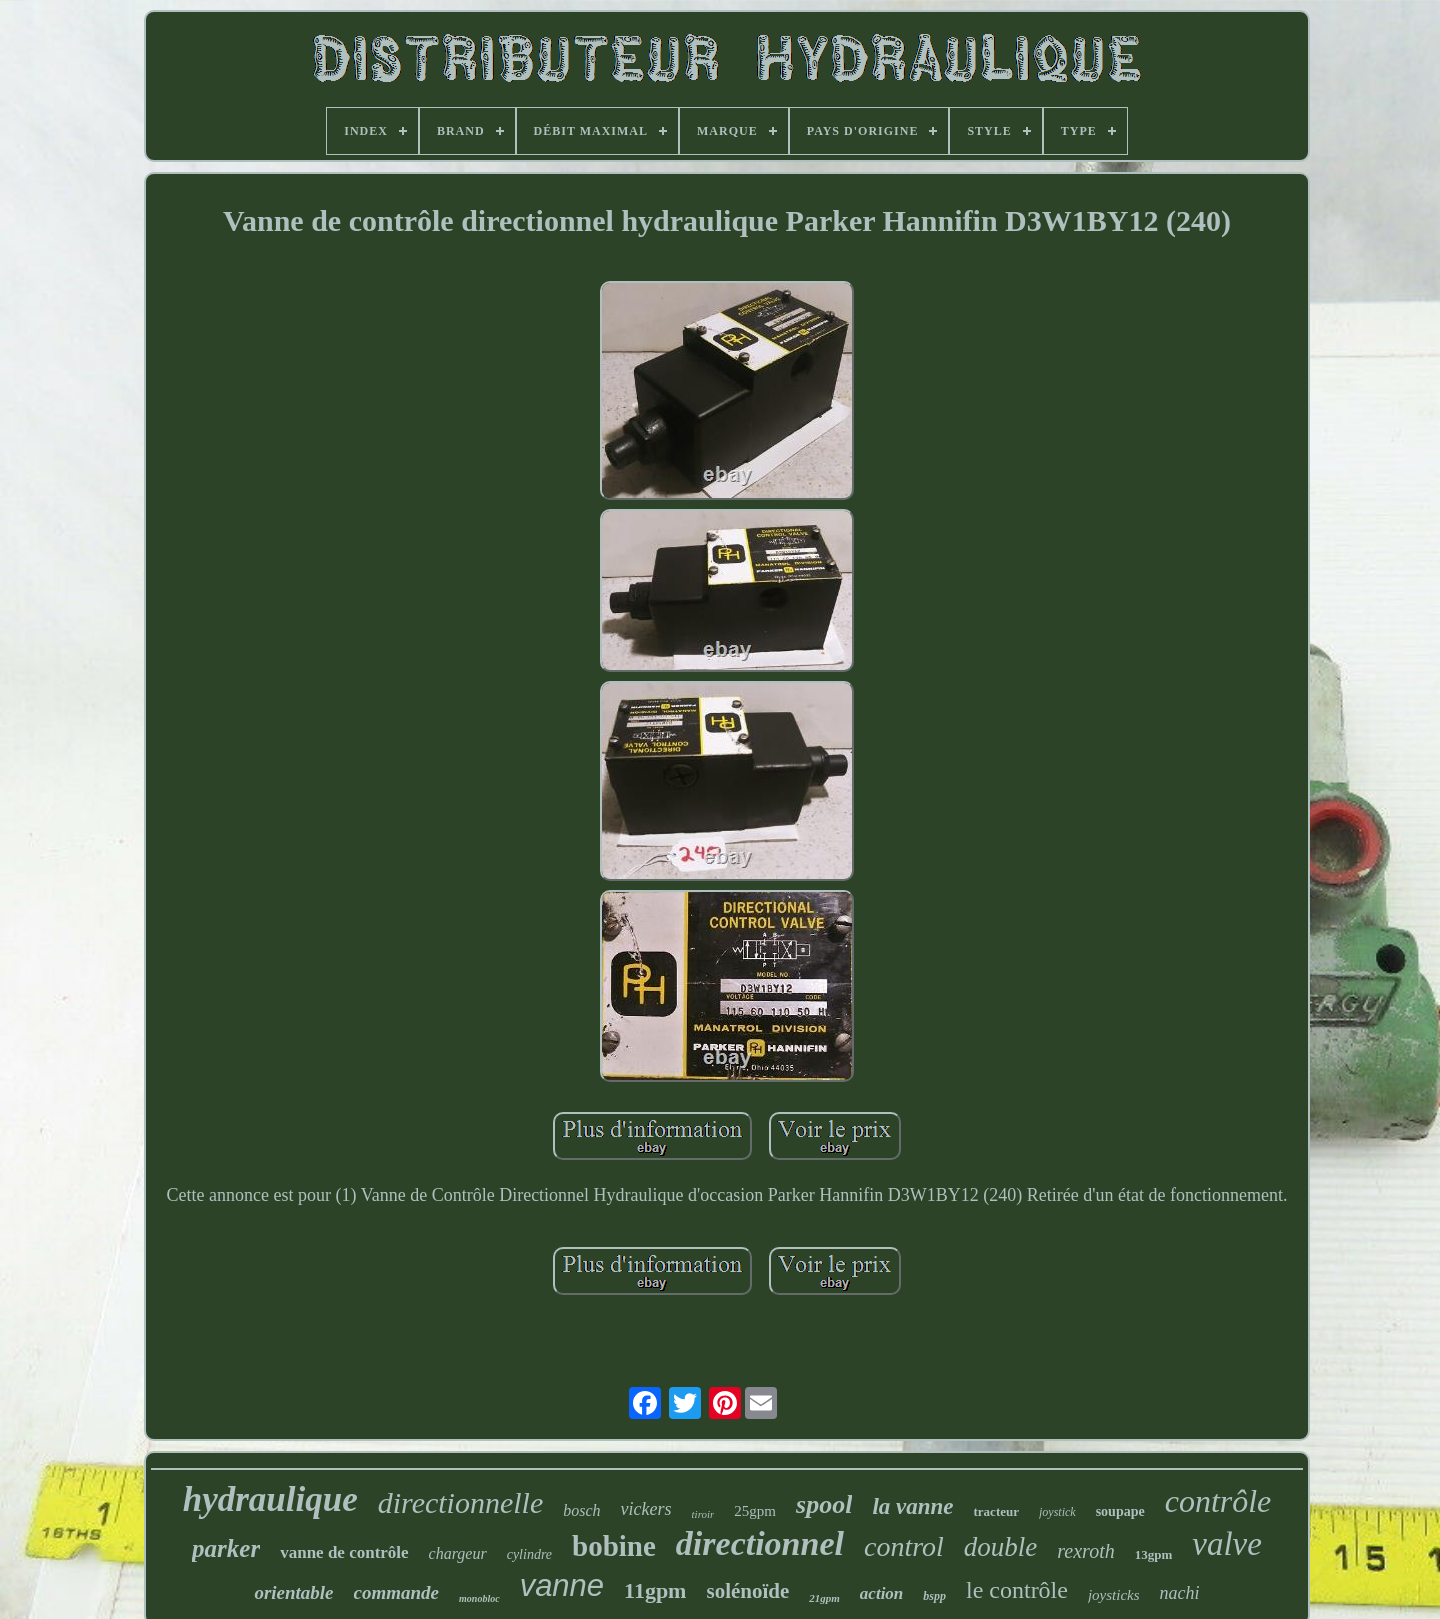 This screenshot has height=1619, width=1440. What do you see at coordinates (824, 1598) in the screenshot?
I see `21gpm` at bounding box center [824, 1598].